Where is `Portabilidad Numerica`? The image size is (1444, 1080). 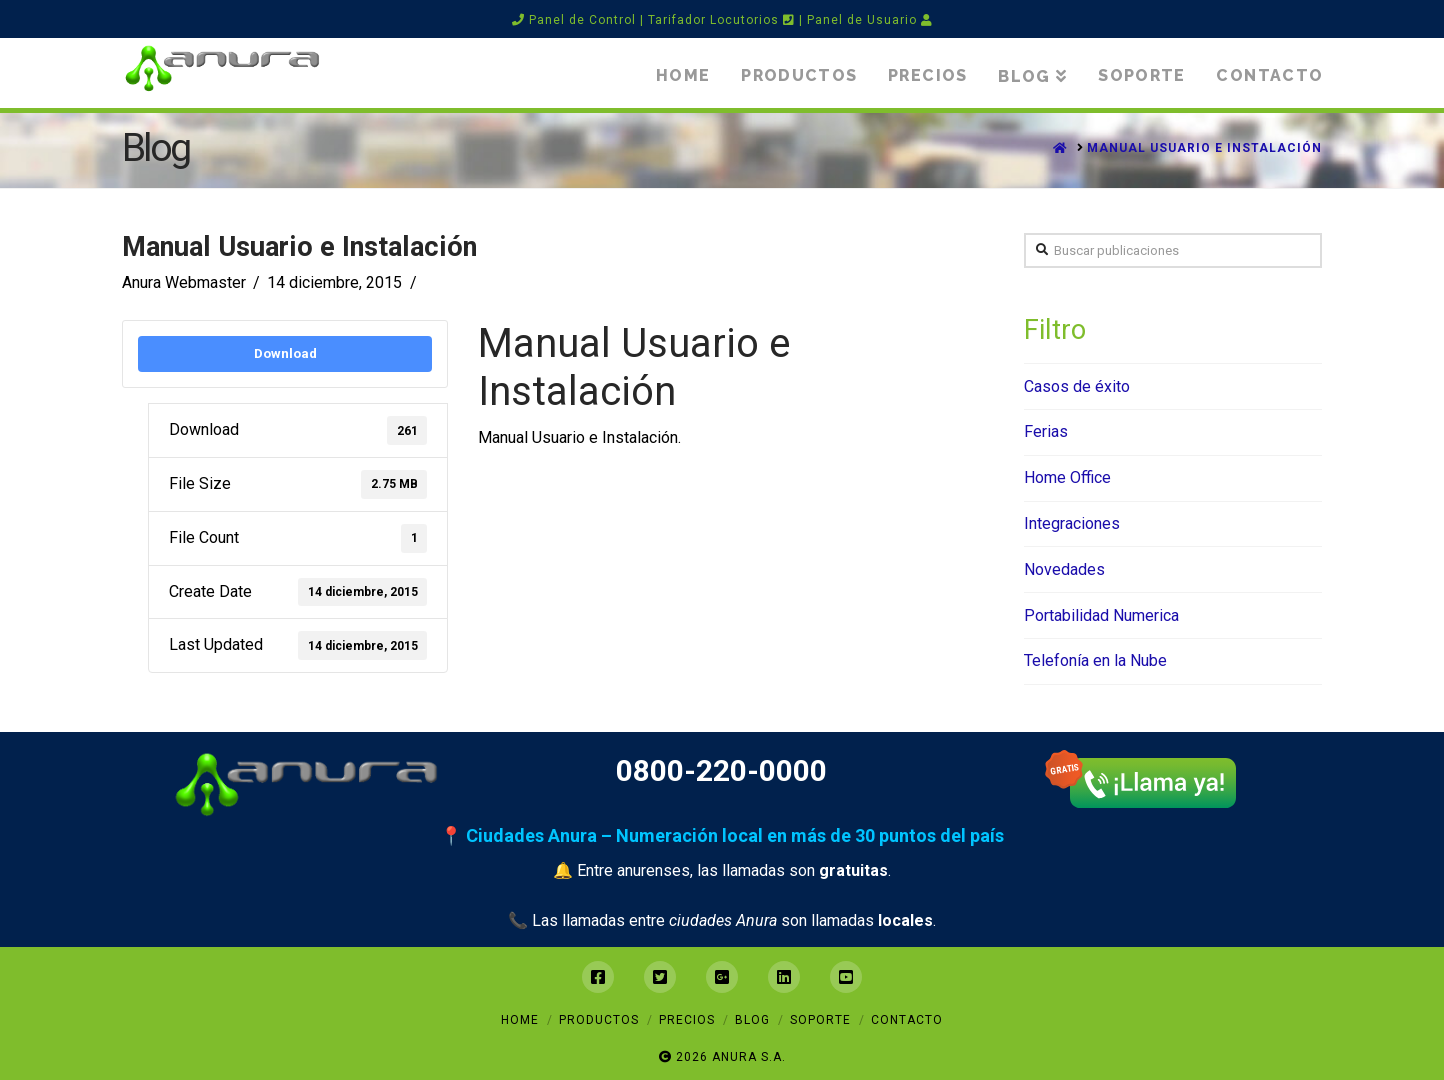 Portabilidad Numerica is located at coordinates (1101, 615).